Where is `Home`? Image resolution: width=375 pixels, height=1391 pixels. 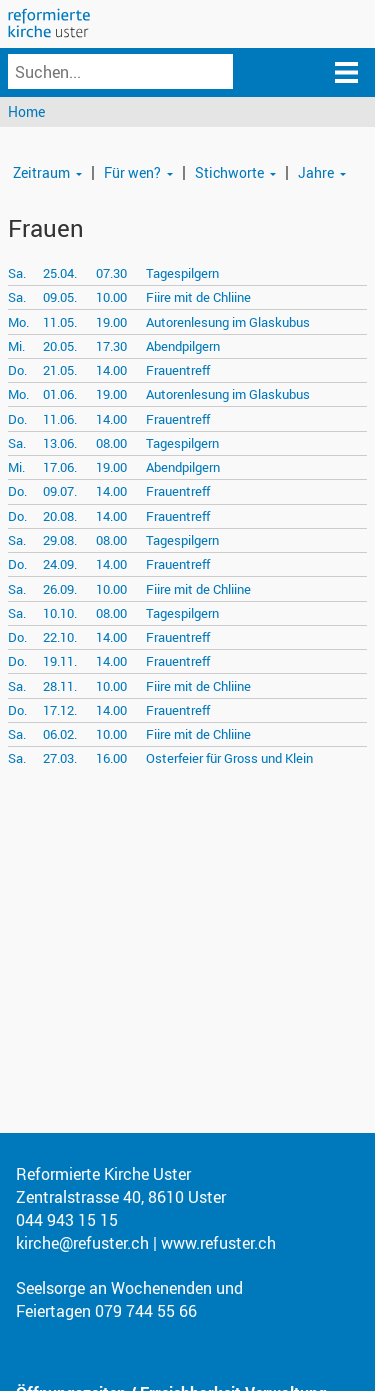 Home is located at coordinates (26, 111).